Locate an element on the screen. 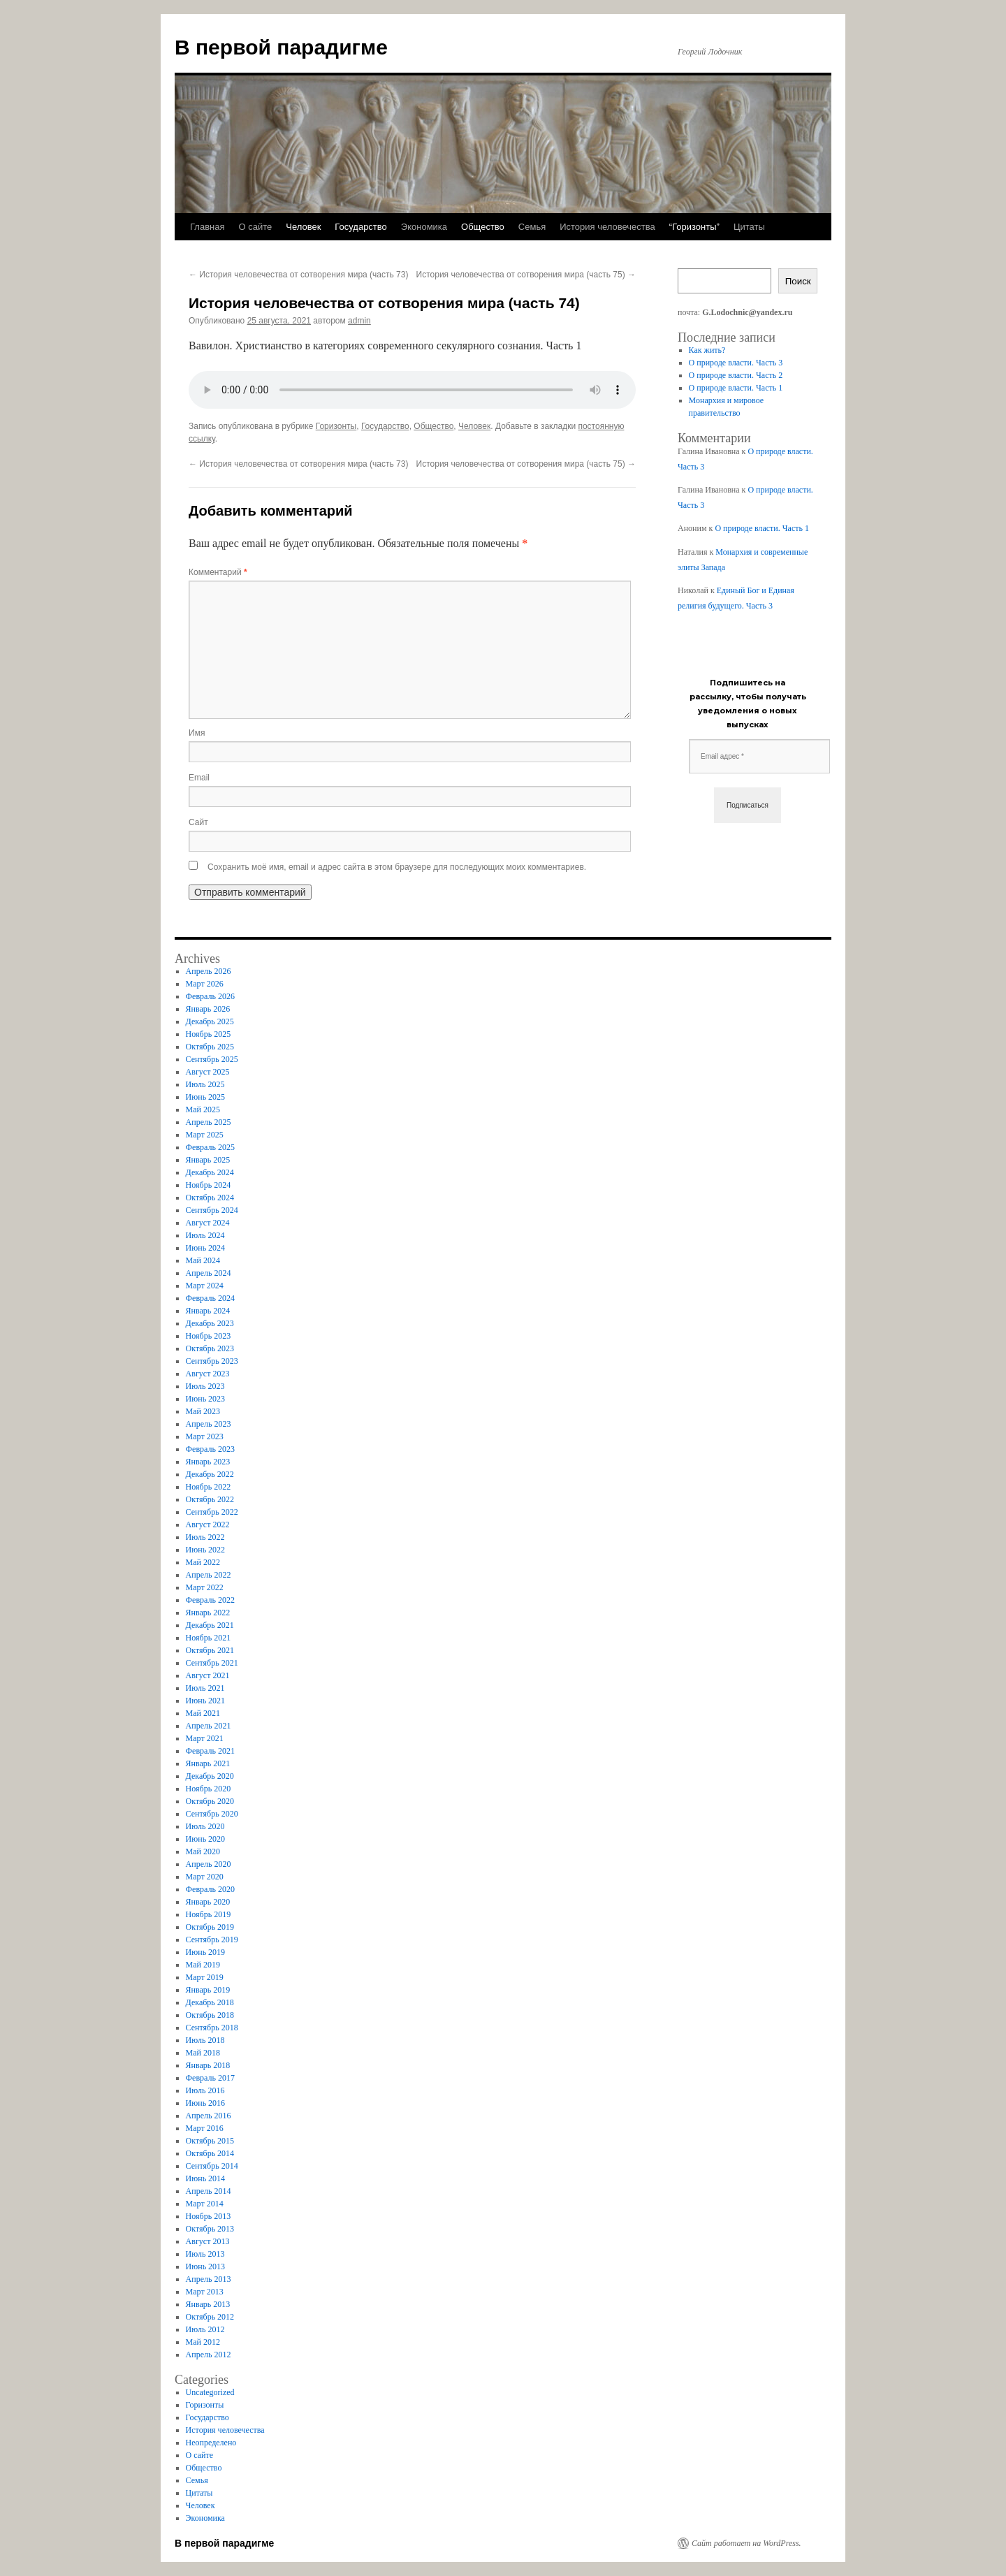  Апрель 2024 is located at coordinates (208, 1273).